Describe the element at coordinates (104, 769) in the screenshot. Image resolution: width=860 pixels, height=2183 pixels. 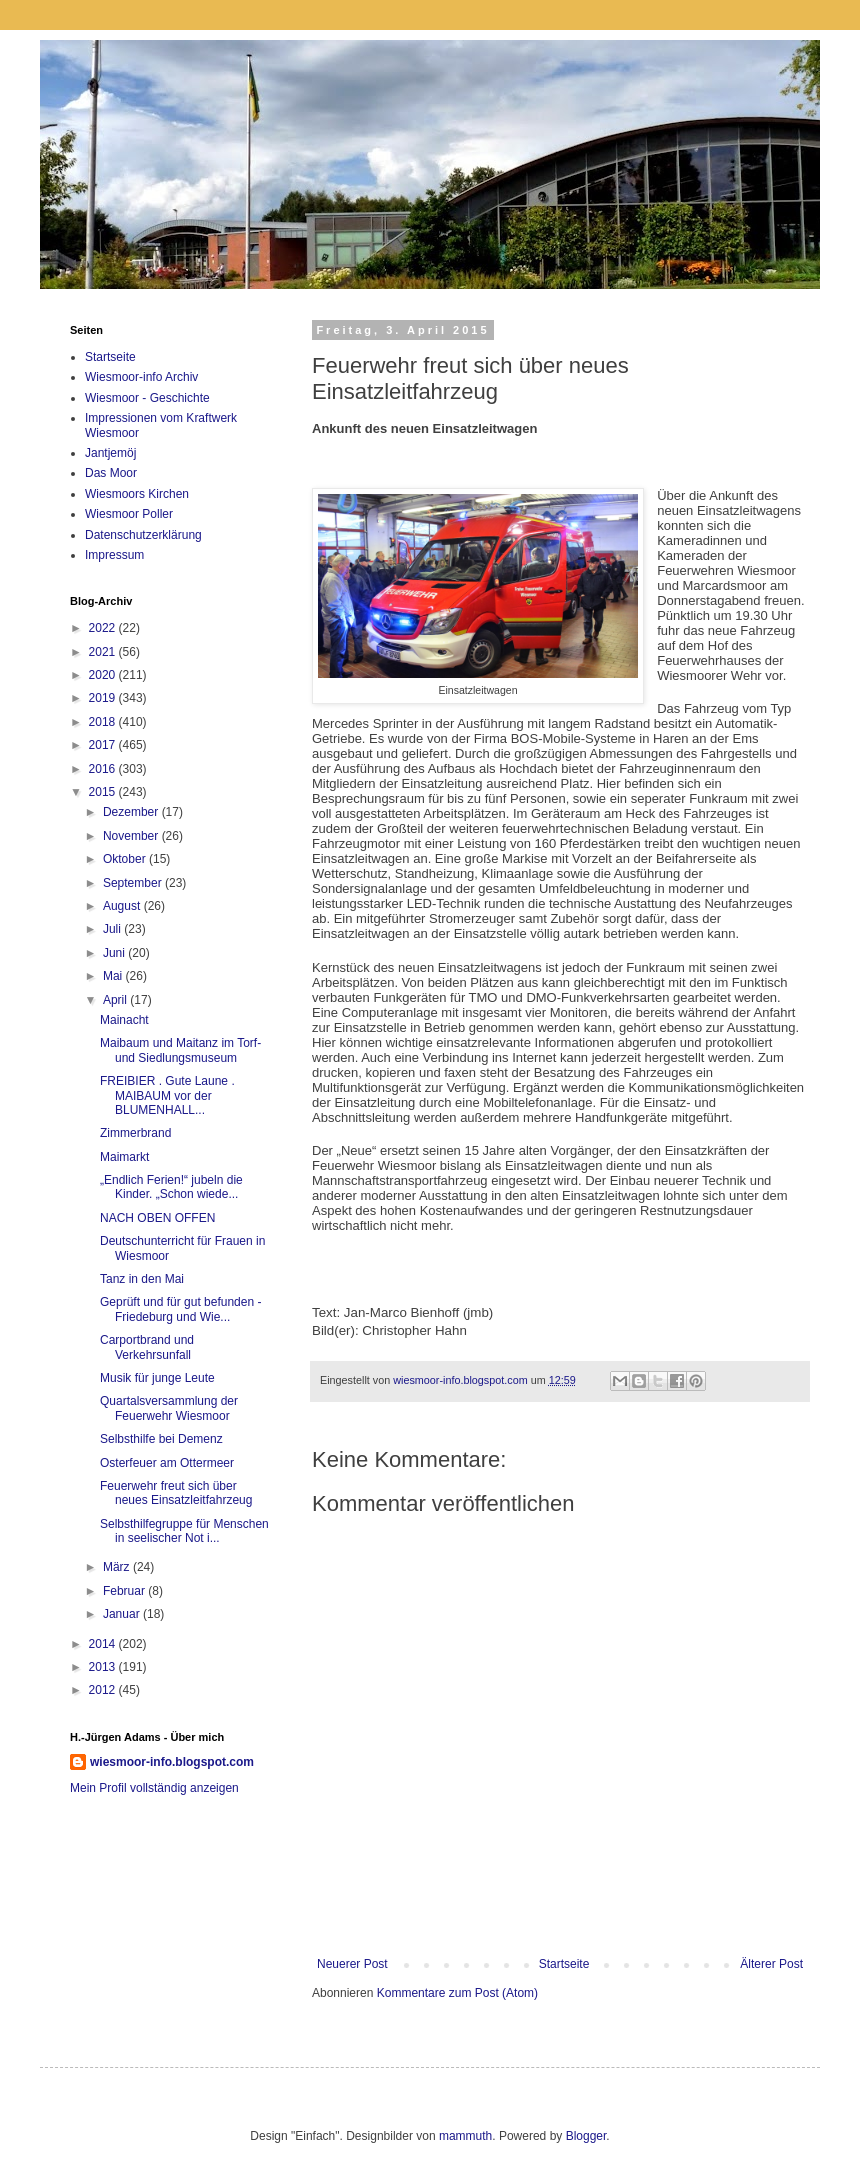
I see `2016` at that location.